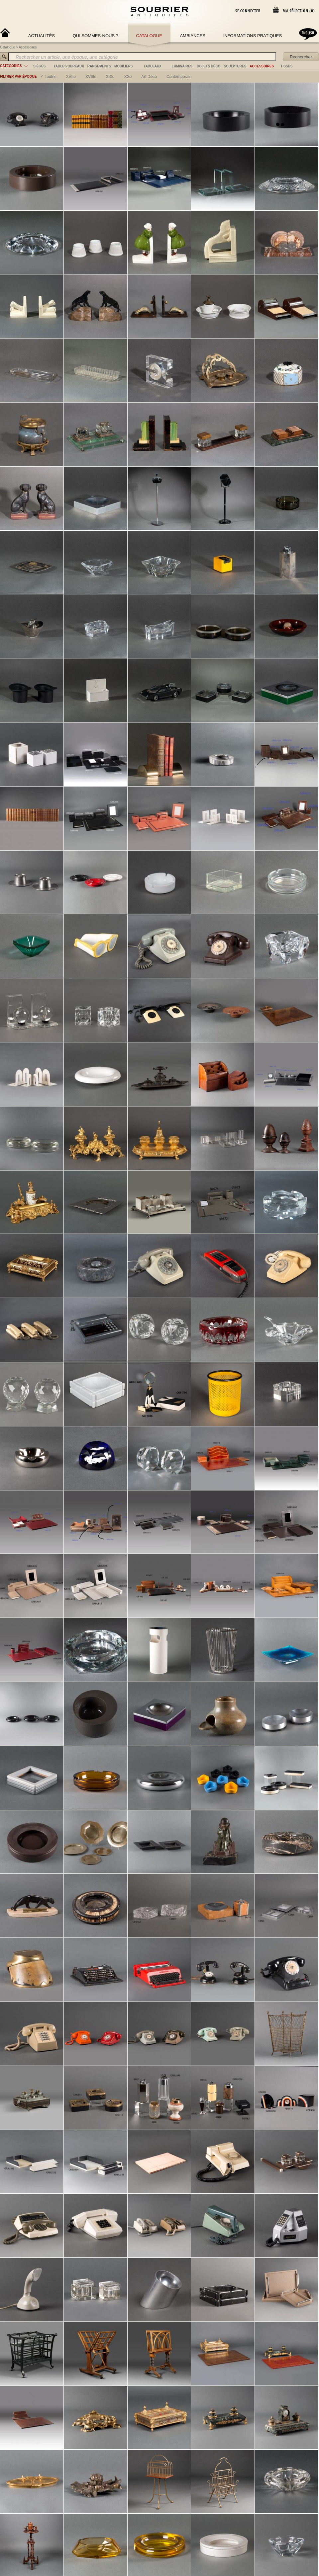 The height and width of the screenshot is (2576, 319). Describe the element at coordinates (286, 66) in the screenshot. I see `tissus` at that location.